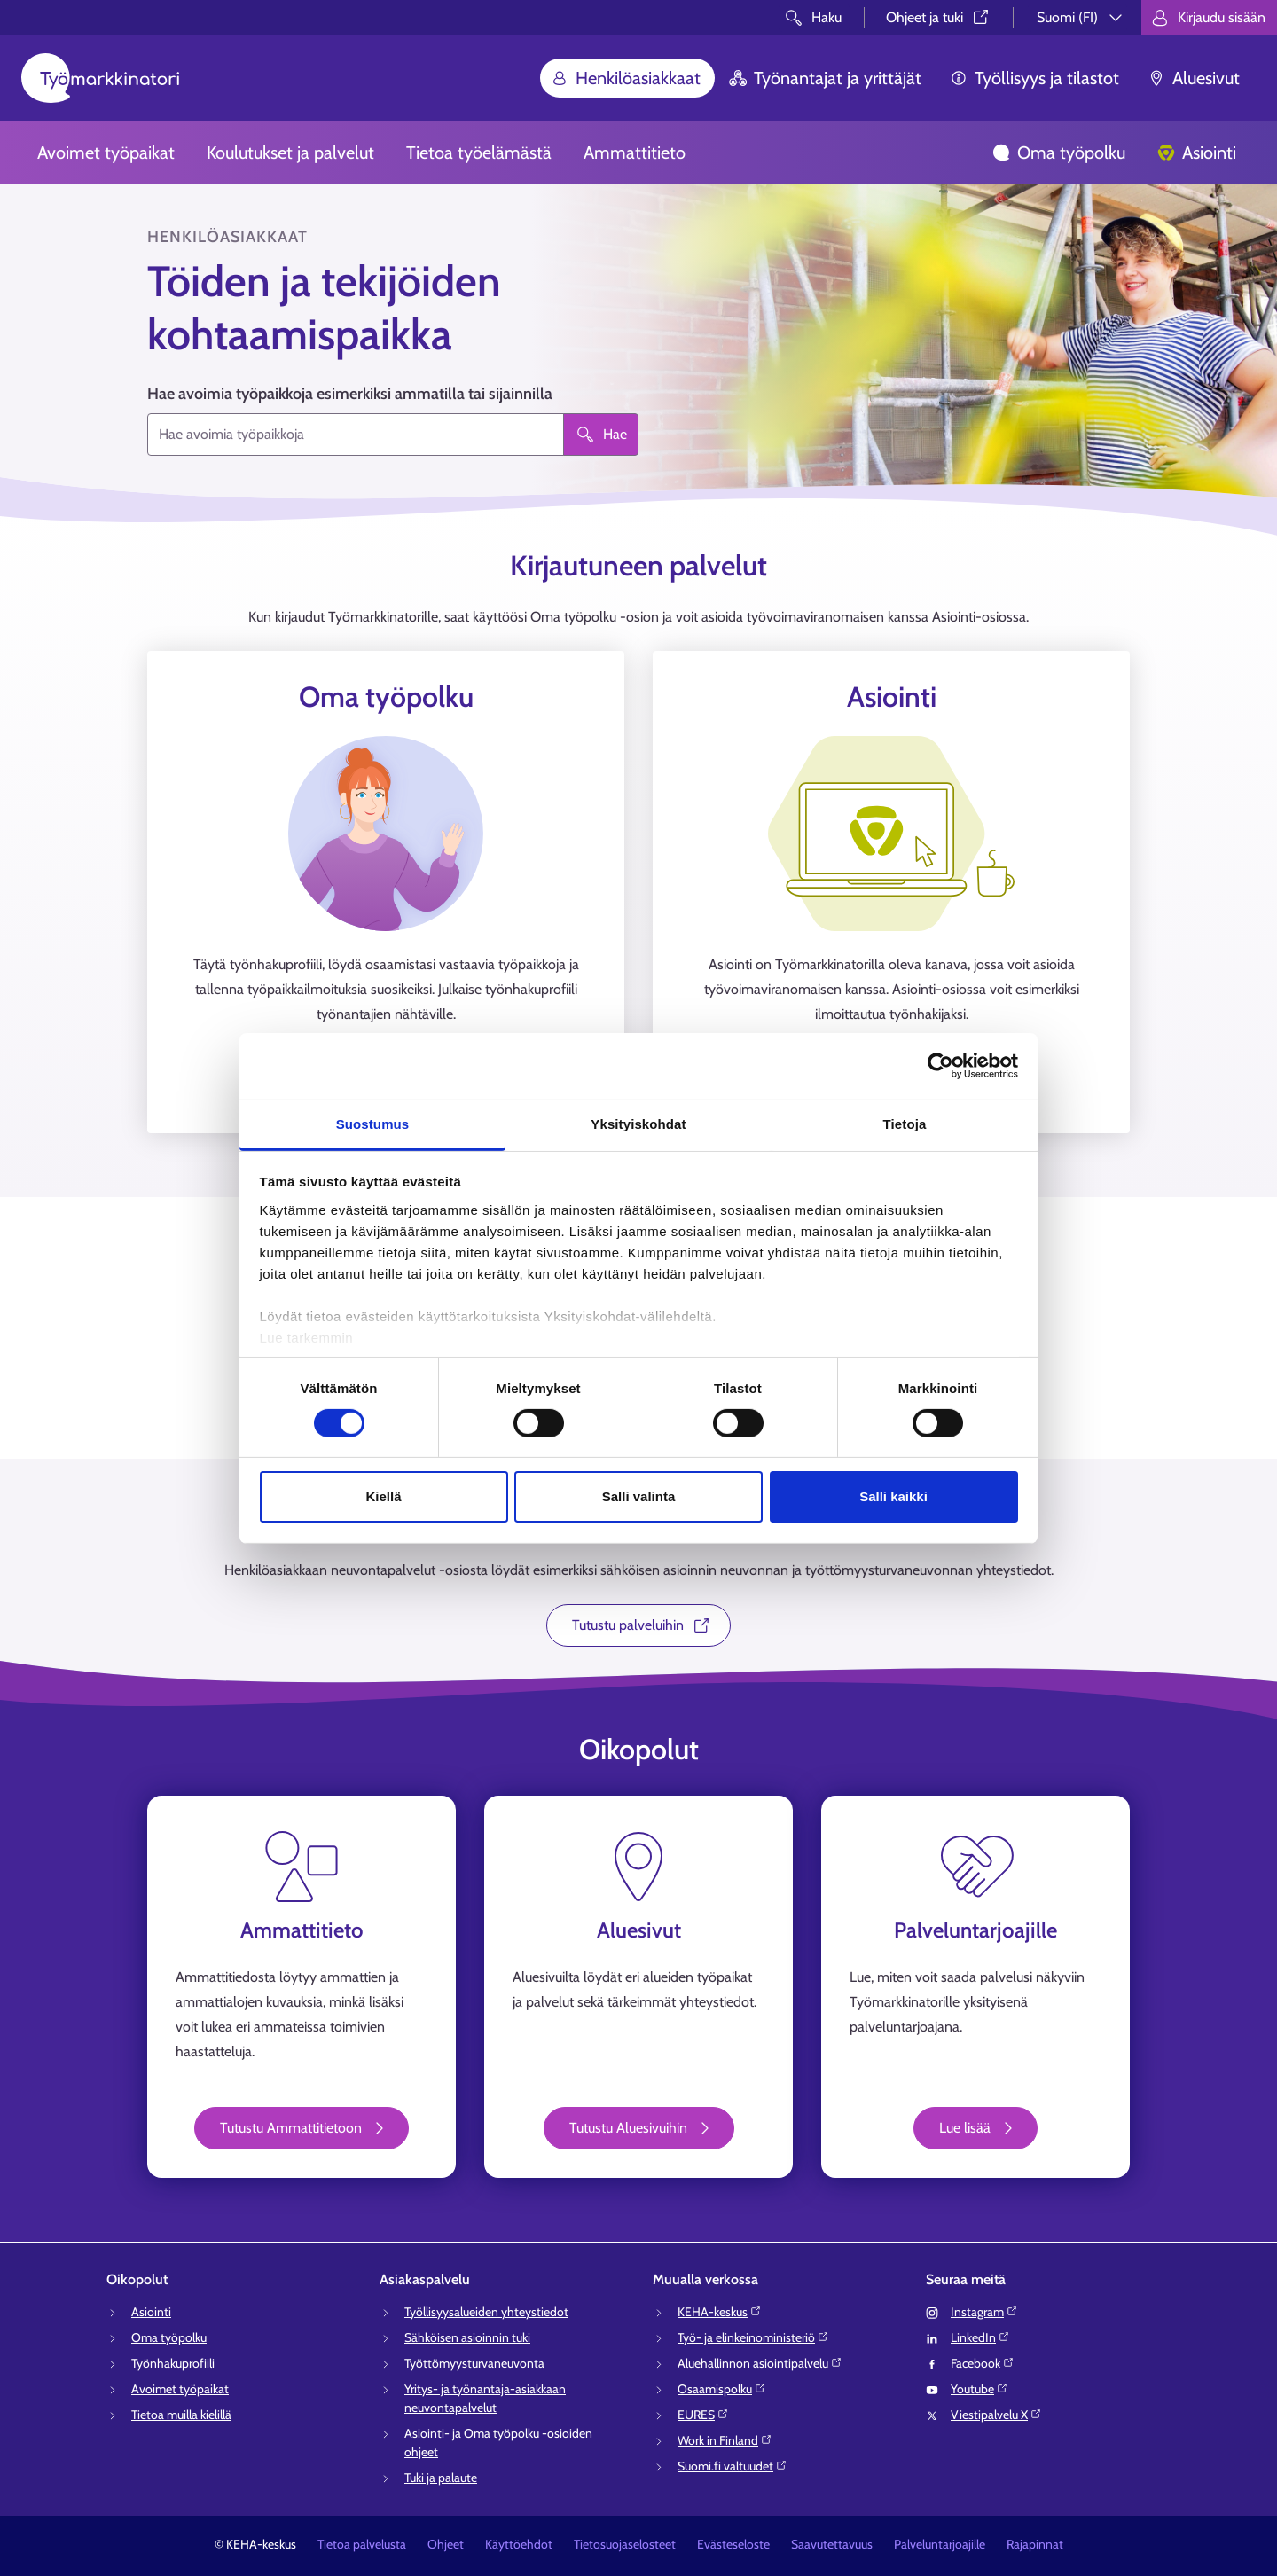  I want to click on KEHA-keskus⁠, so click(720, 2312).